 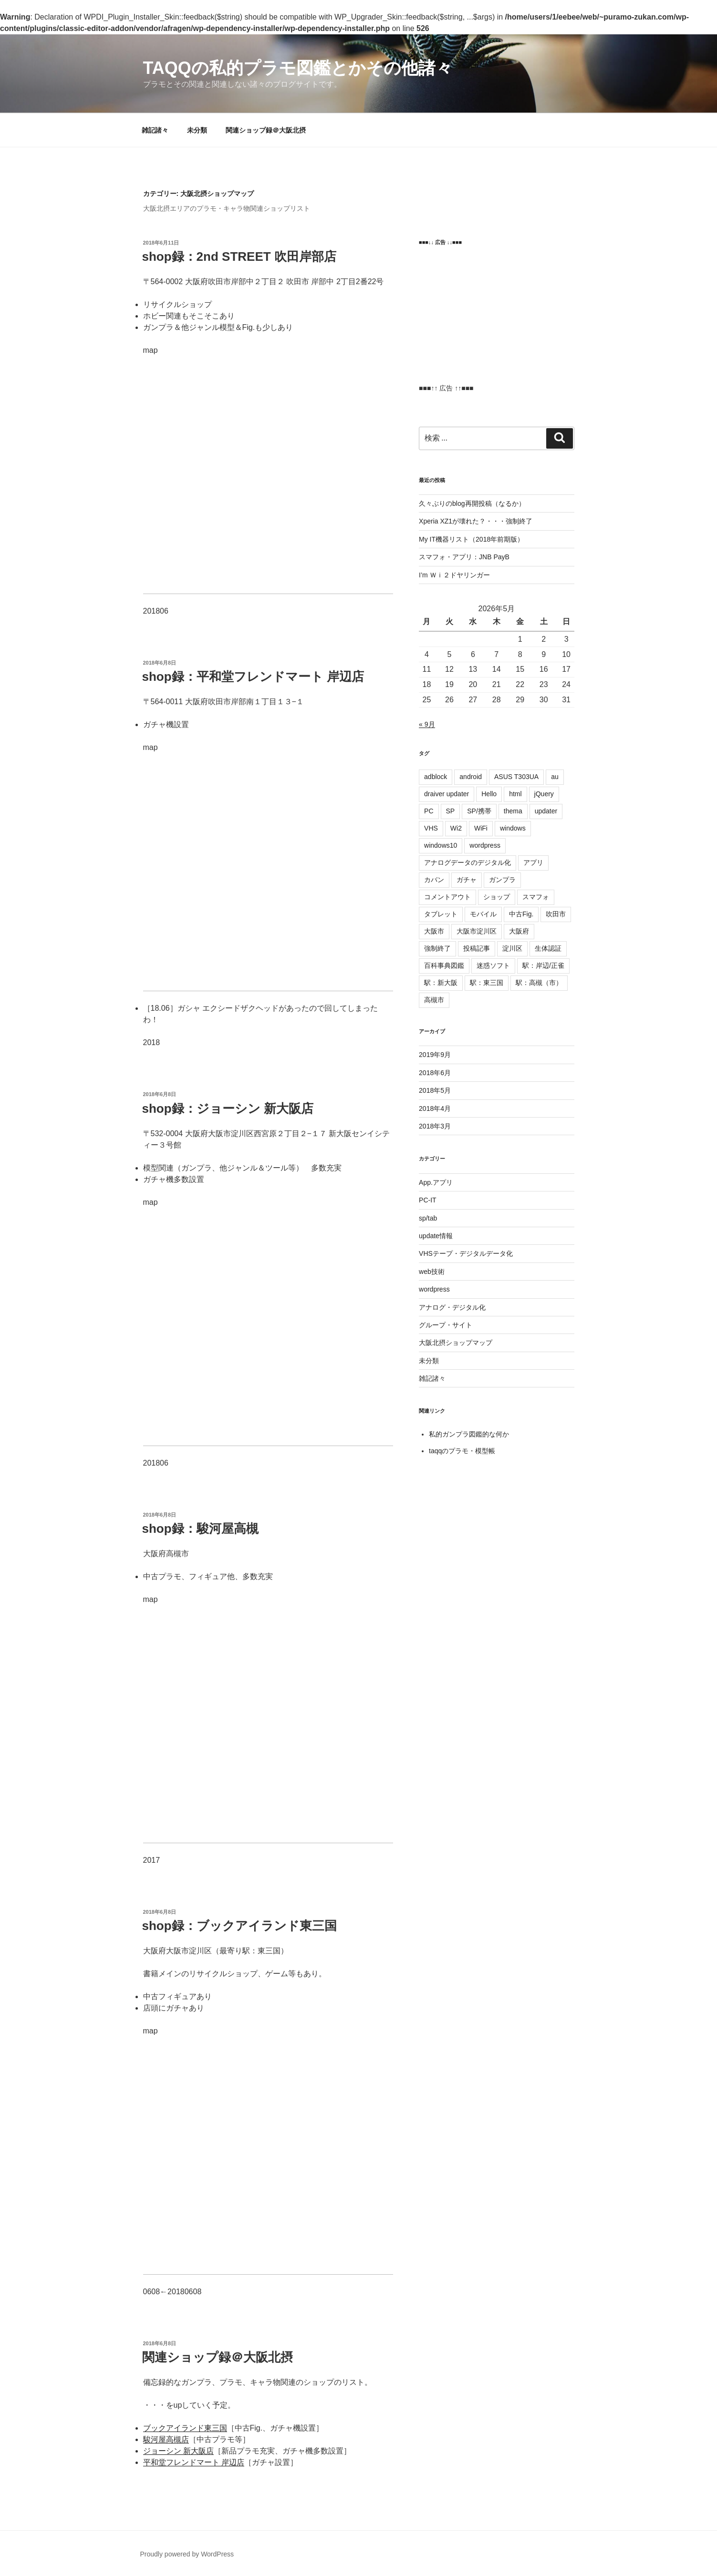 I want to click on 高槻市, so click(x=434, y=1000).